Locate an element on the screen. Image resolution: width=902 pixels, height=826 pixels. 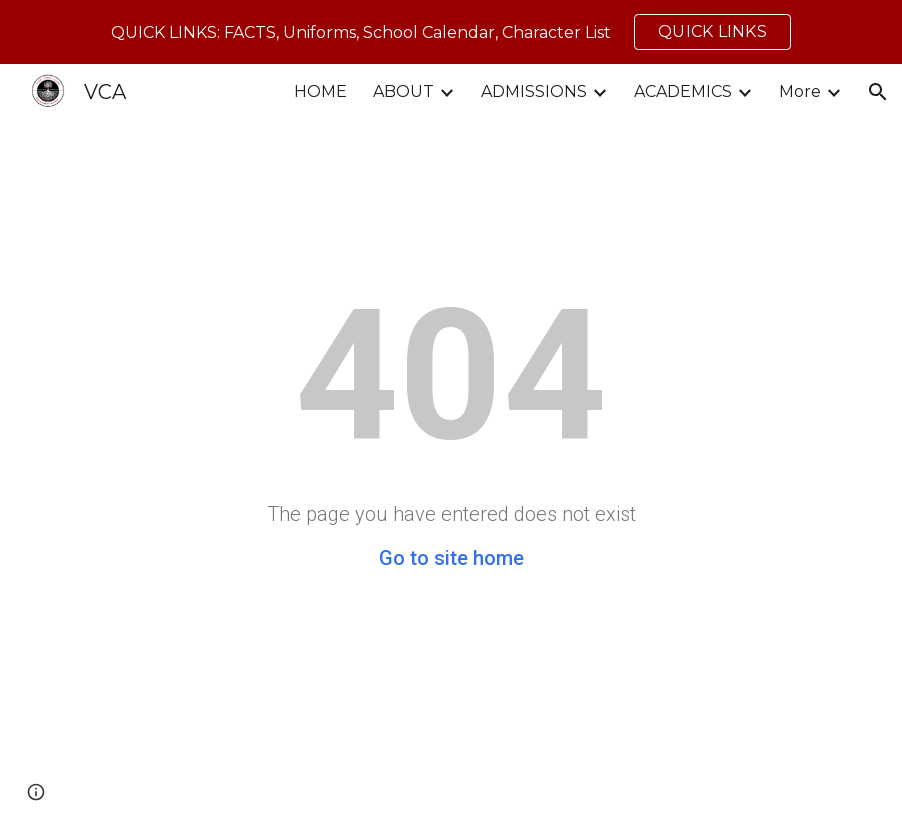
More [link] is located at coordinates (800, 91).